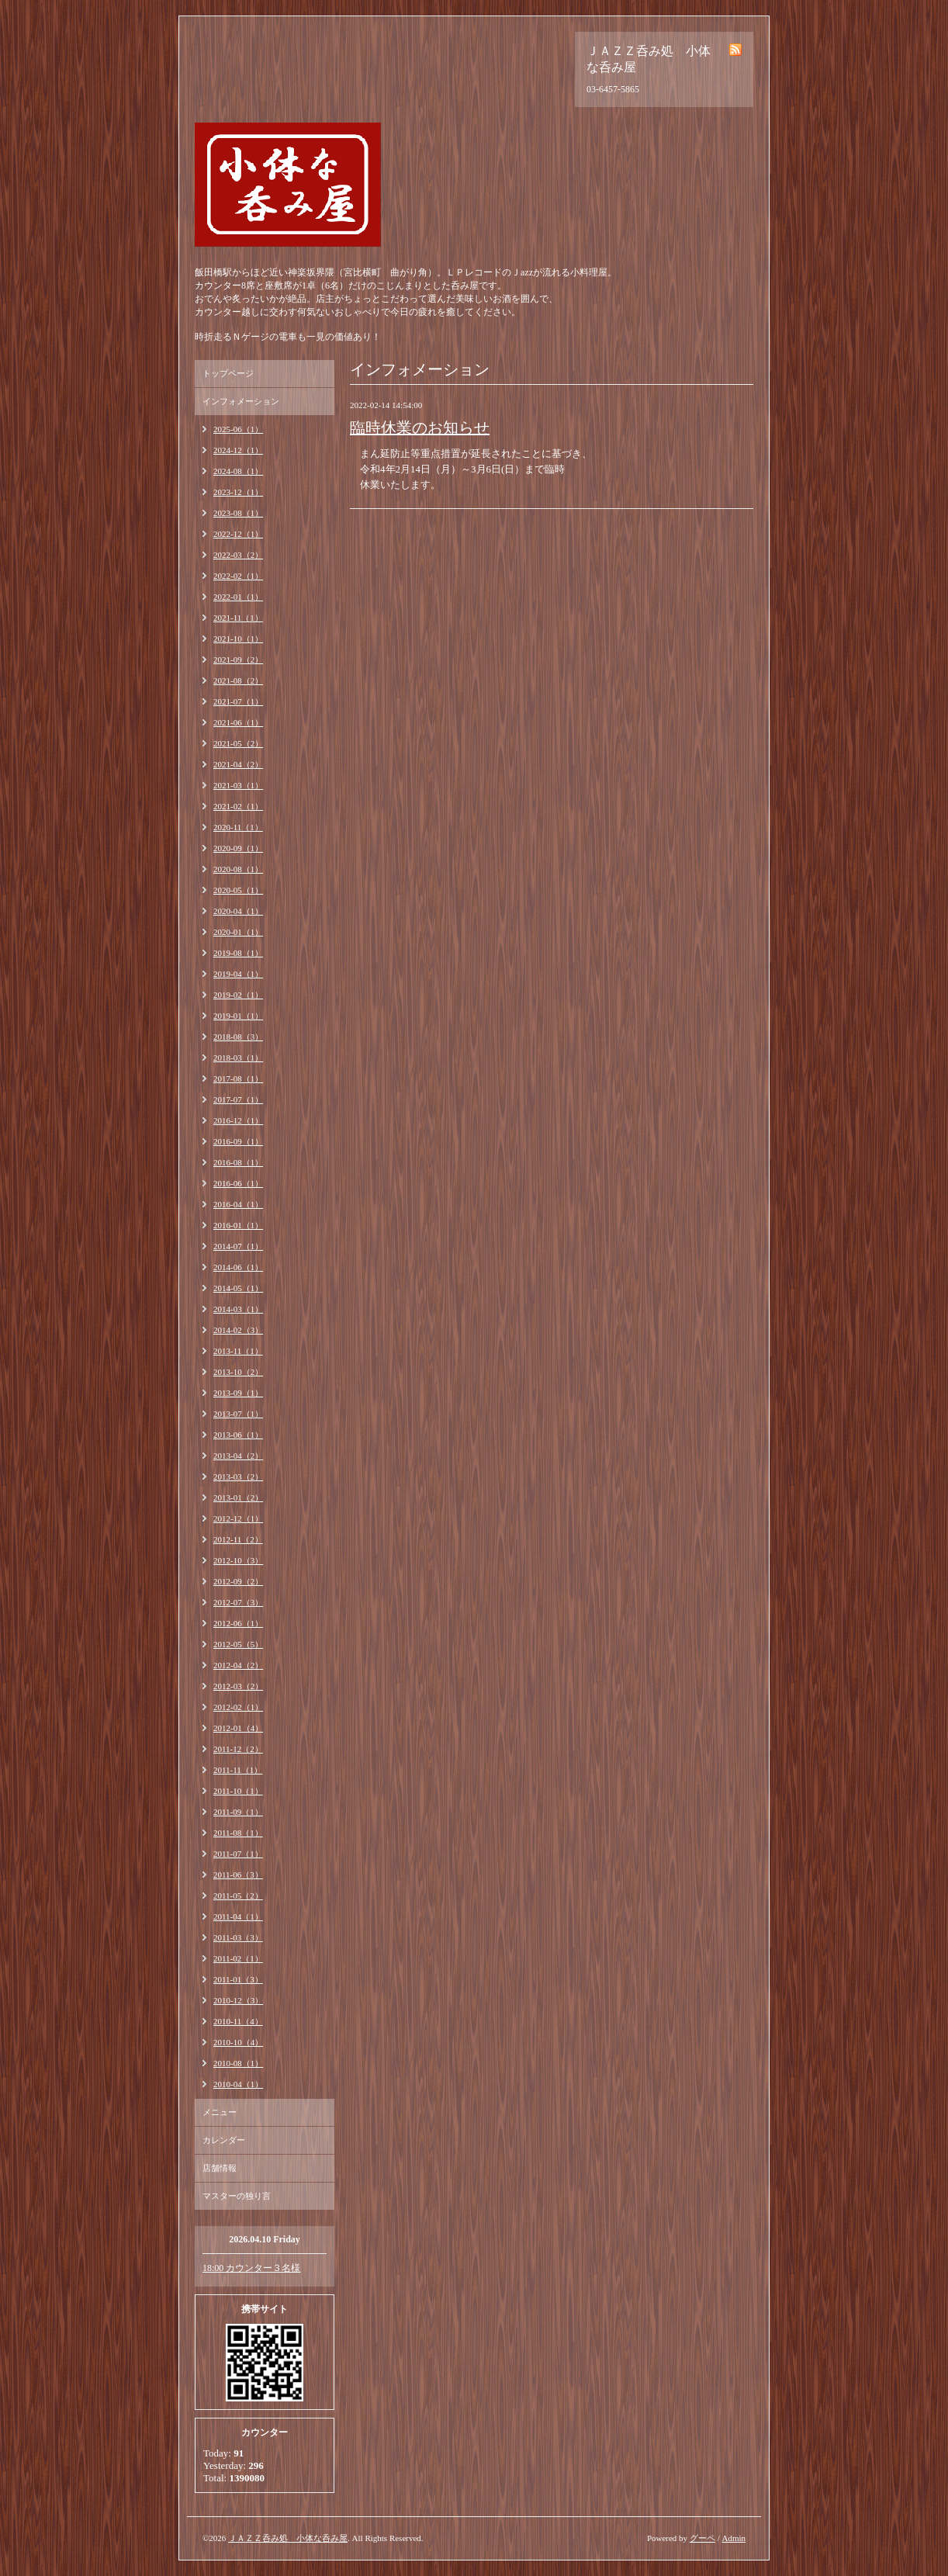 This screenshot has width=948, height=2576. Describe the element at coordinates (238, 2021) in the screenshot. I see `2010-11（4）` at that location.